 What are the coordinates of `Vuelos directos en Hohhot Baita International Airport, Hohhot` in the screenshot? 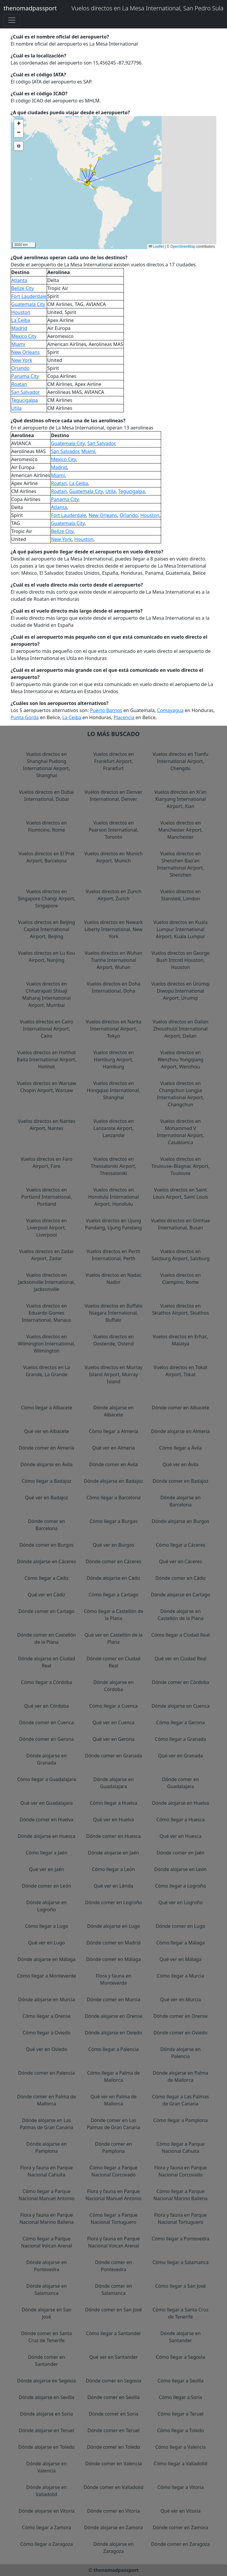 It's located at (46, 1059).